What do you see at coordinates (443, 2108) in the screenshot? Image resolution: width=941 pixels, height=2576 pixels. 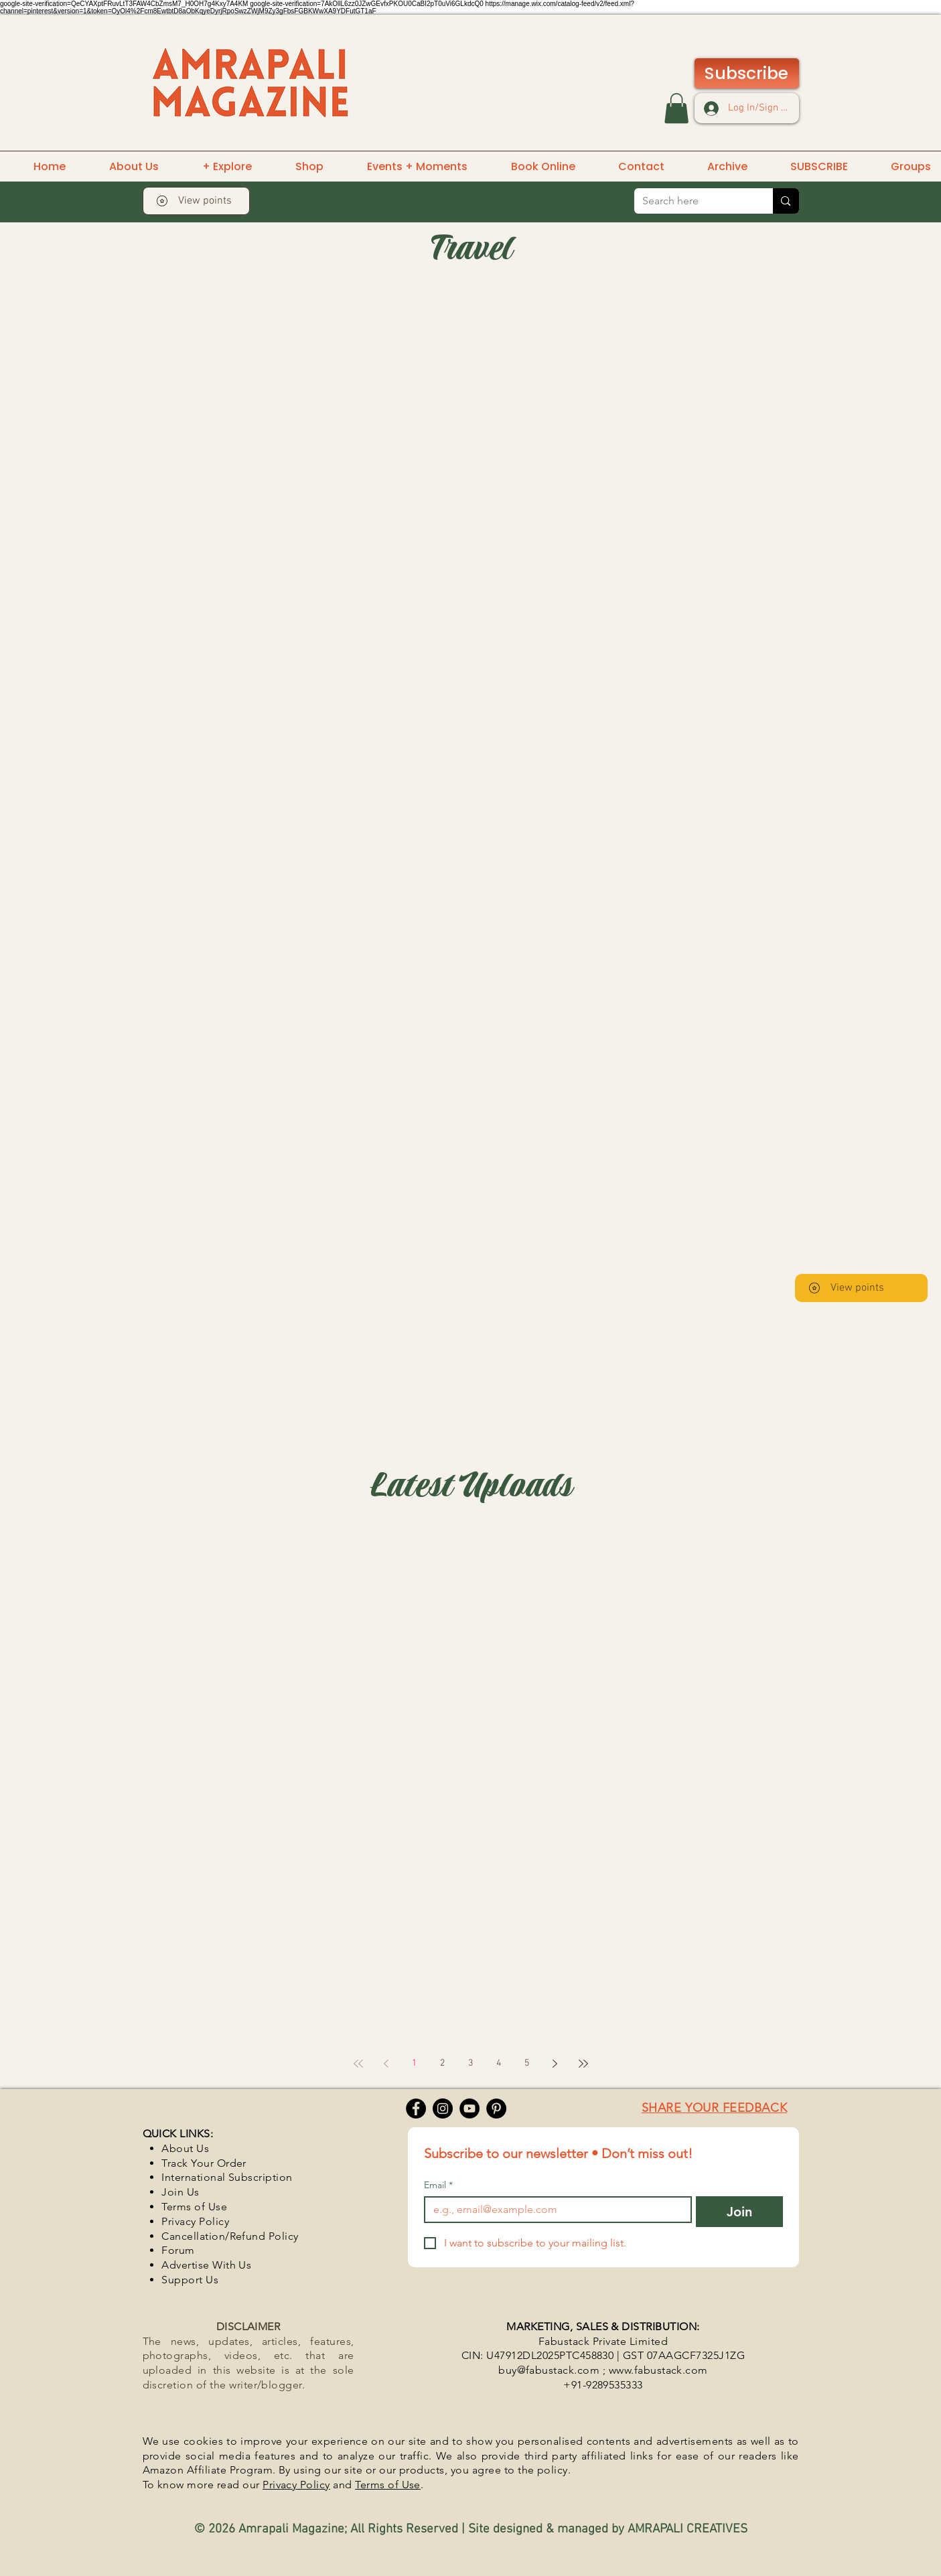 I see `[Instagram]` at bounding box center [443, 2108].